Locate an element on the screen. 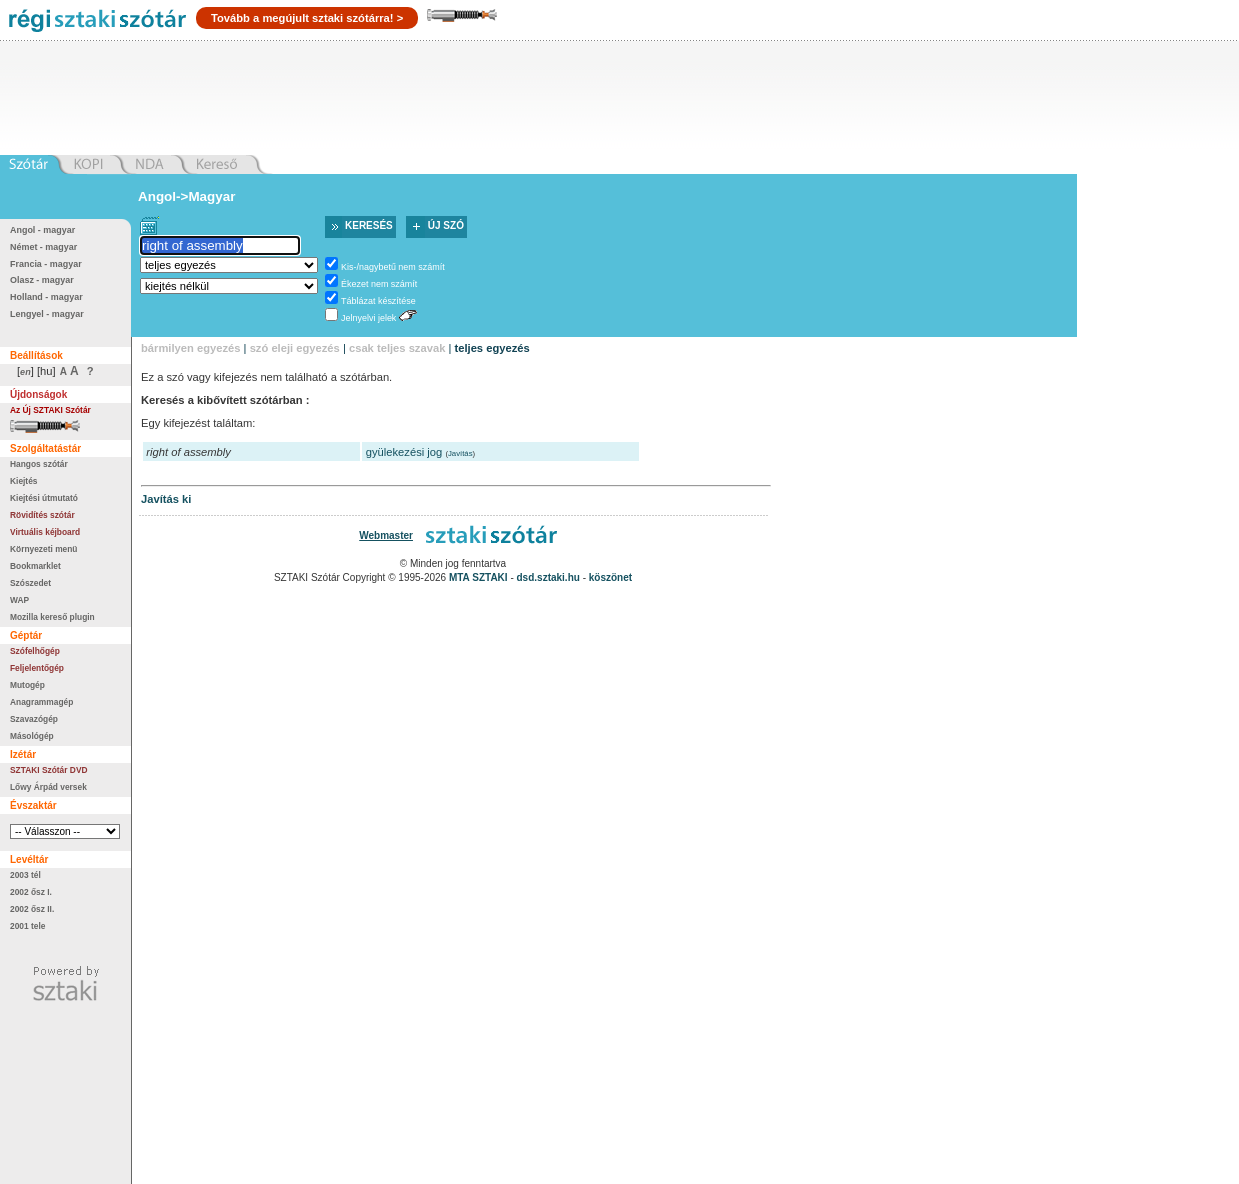 This screenshot has height=1184, width=1239. Tovább a megújult sztaki szótárra! > is located at coordinates (307, 18).